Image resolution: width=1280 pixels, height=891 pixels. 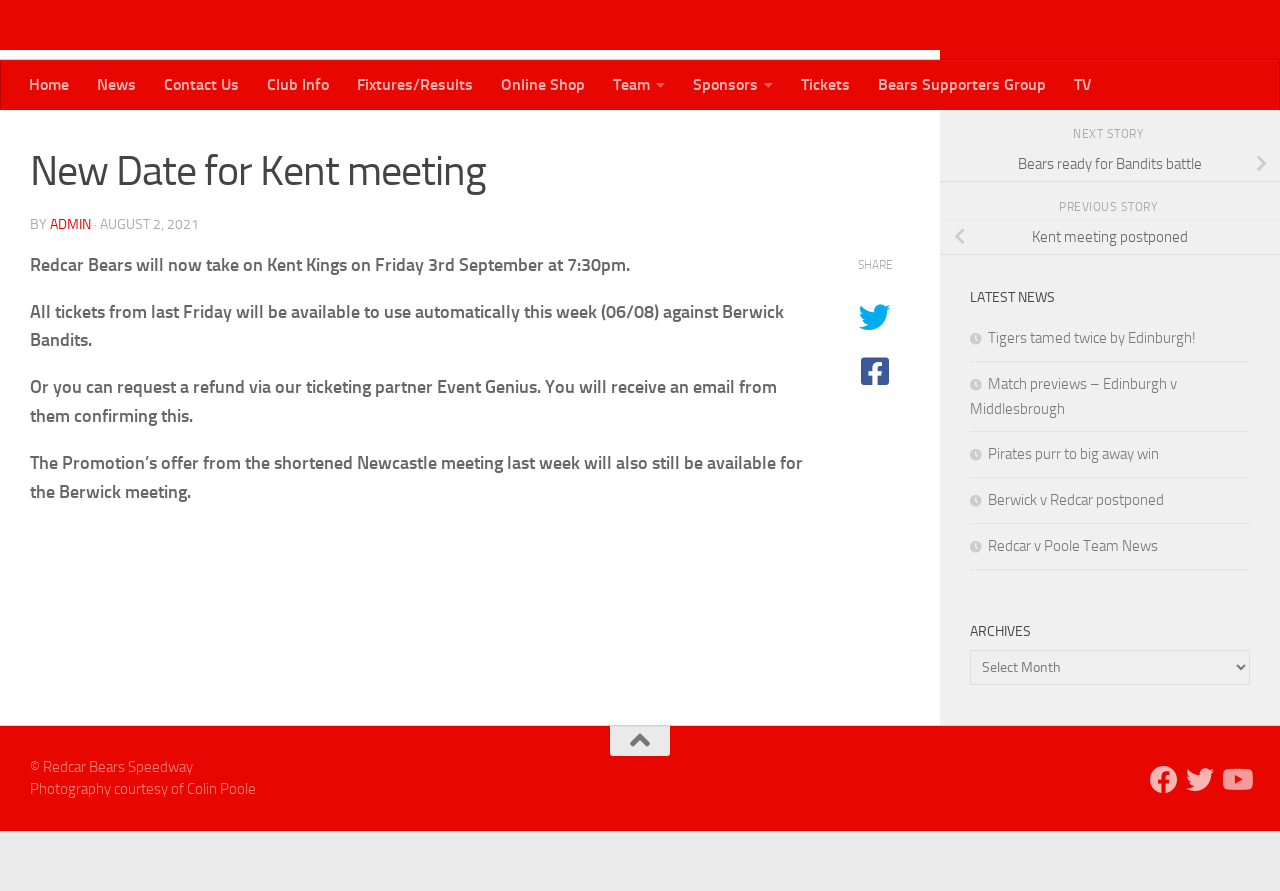 What do you see at coordinates (70, 284) in the screenshot?
I see `admin` at bounding box center [70, 284].